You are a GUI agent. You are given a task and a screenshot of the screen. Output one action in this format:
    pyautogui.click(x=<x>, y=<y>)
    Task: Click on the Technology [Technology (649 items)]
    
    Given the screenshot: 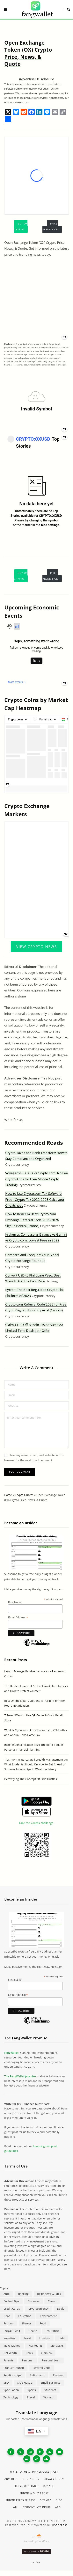 What is the action you would take?
    pyautogui.click(x=11, y=2397)
    